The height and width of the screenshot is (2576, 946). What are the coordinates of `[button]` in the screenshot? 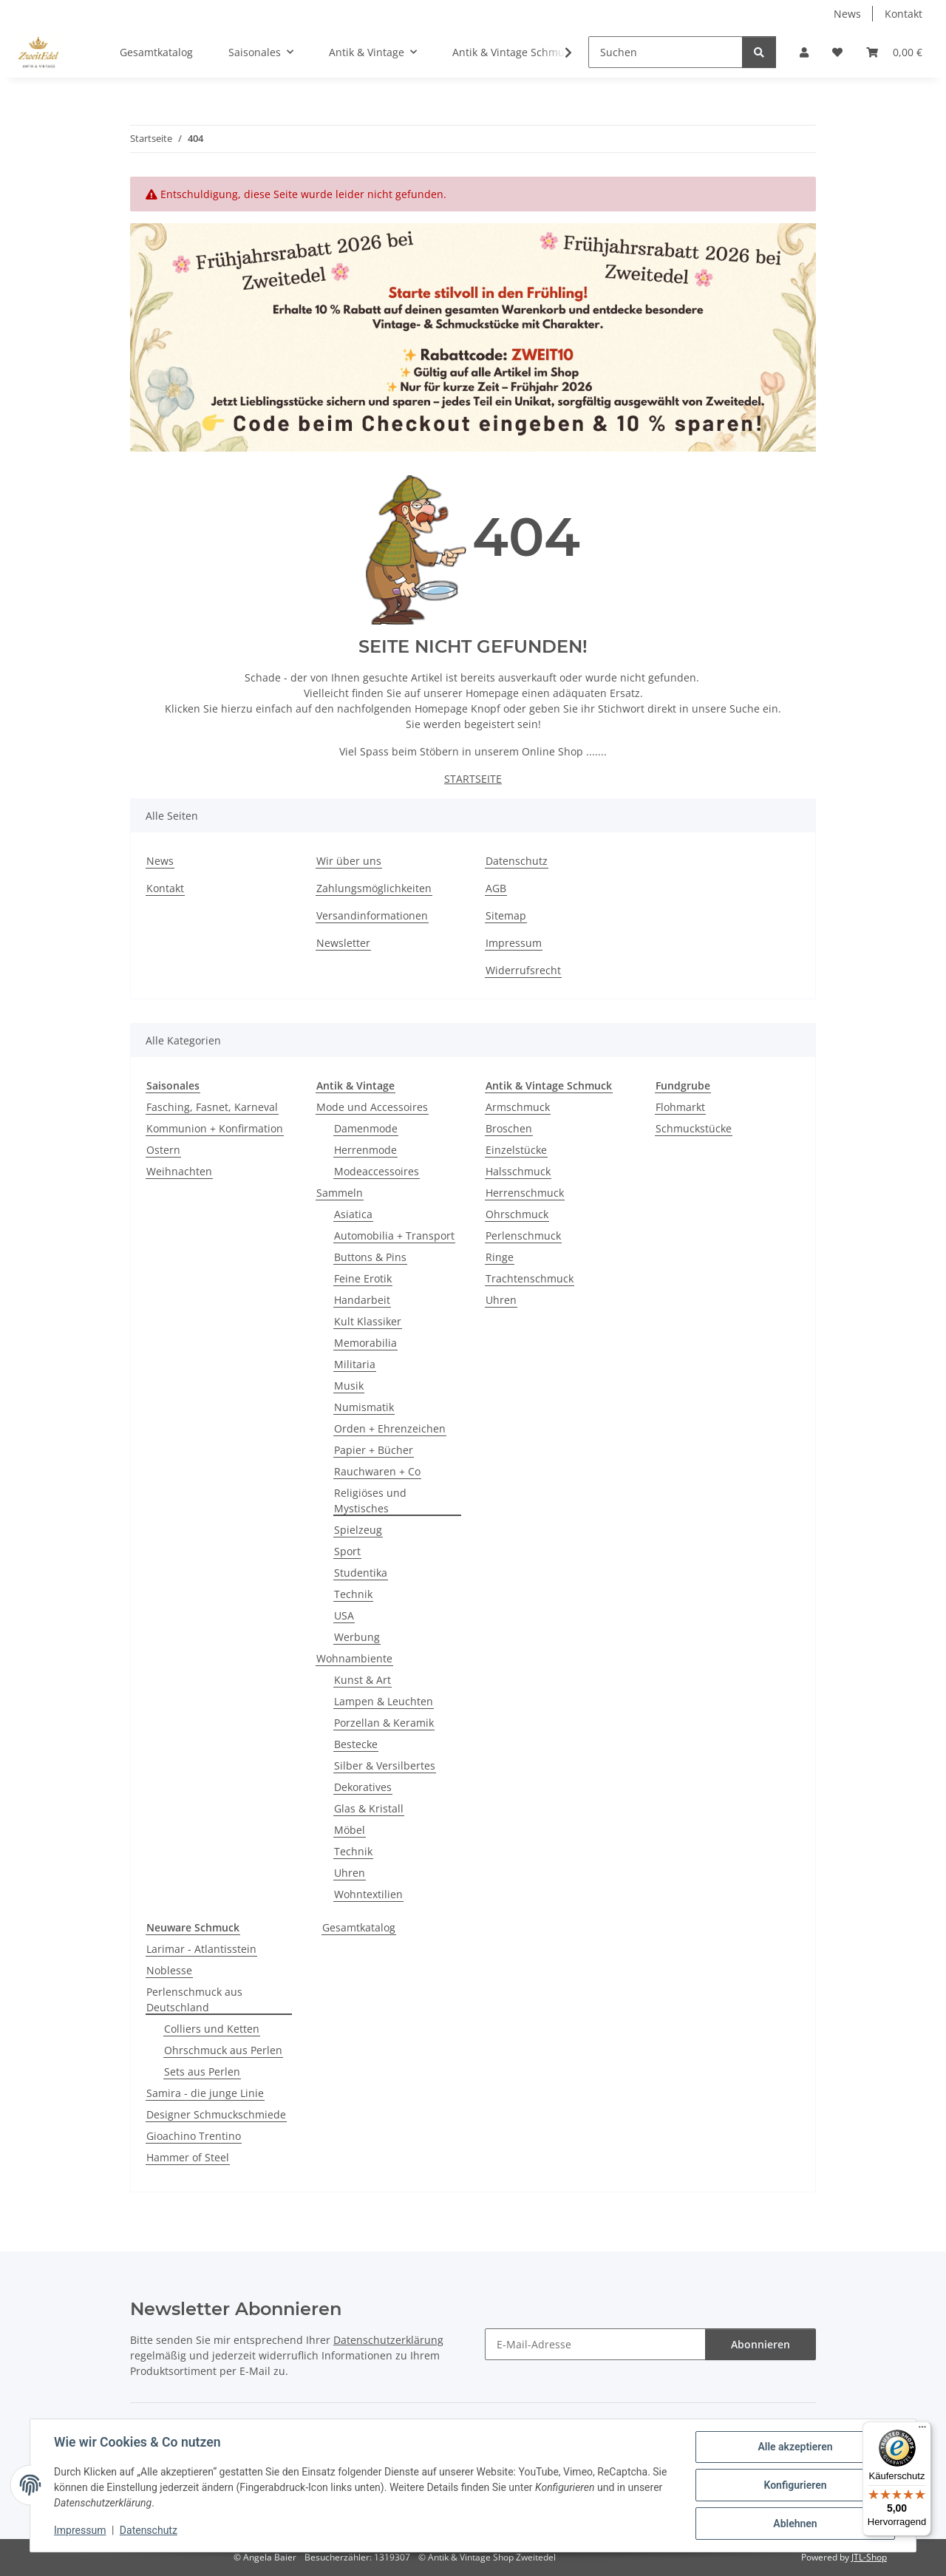 It's located at (804, 52).